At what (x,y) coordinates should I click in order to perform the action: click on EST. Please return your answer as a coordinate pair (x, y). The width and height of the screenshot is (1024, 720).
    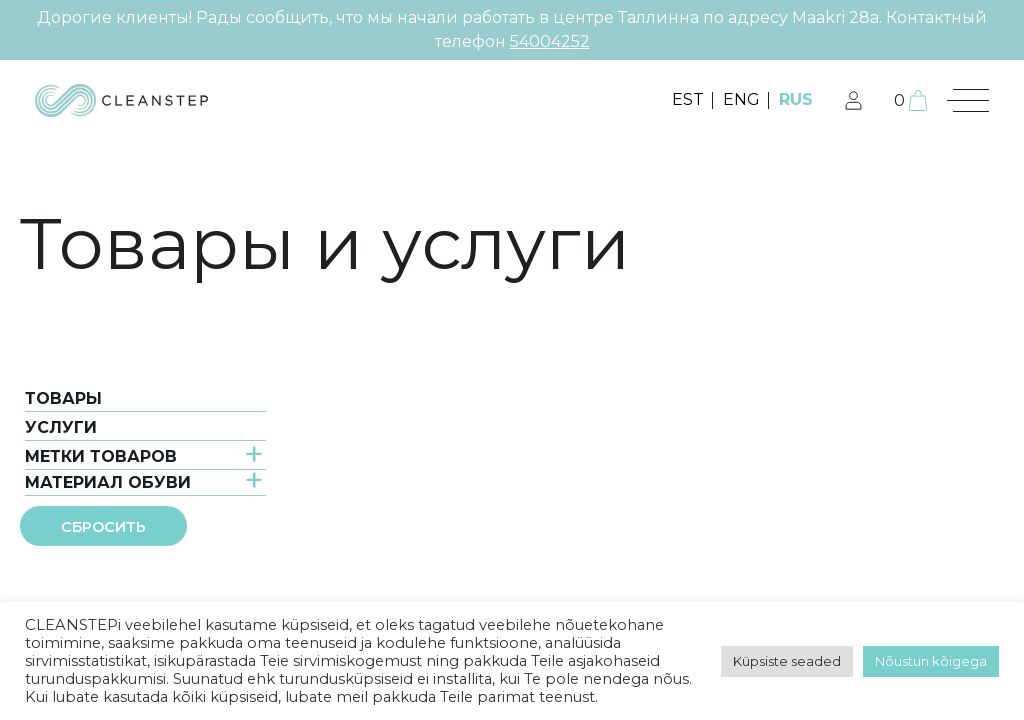
    Looking at the image, I should click on (688, 99).